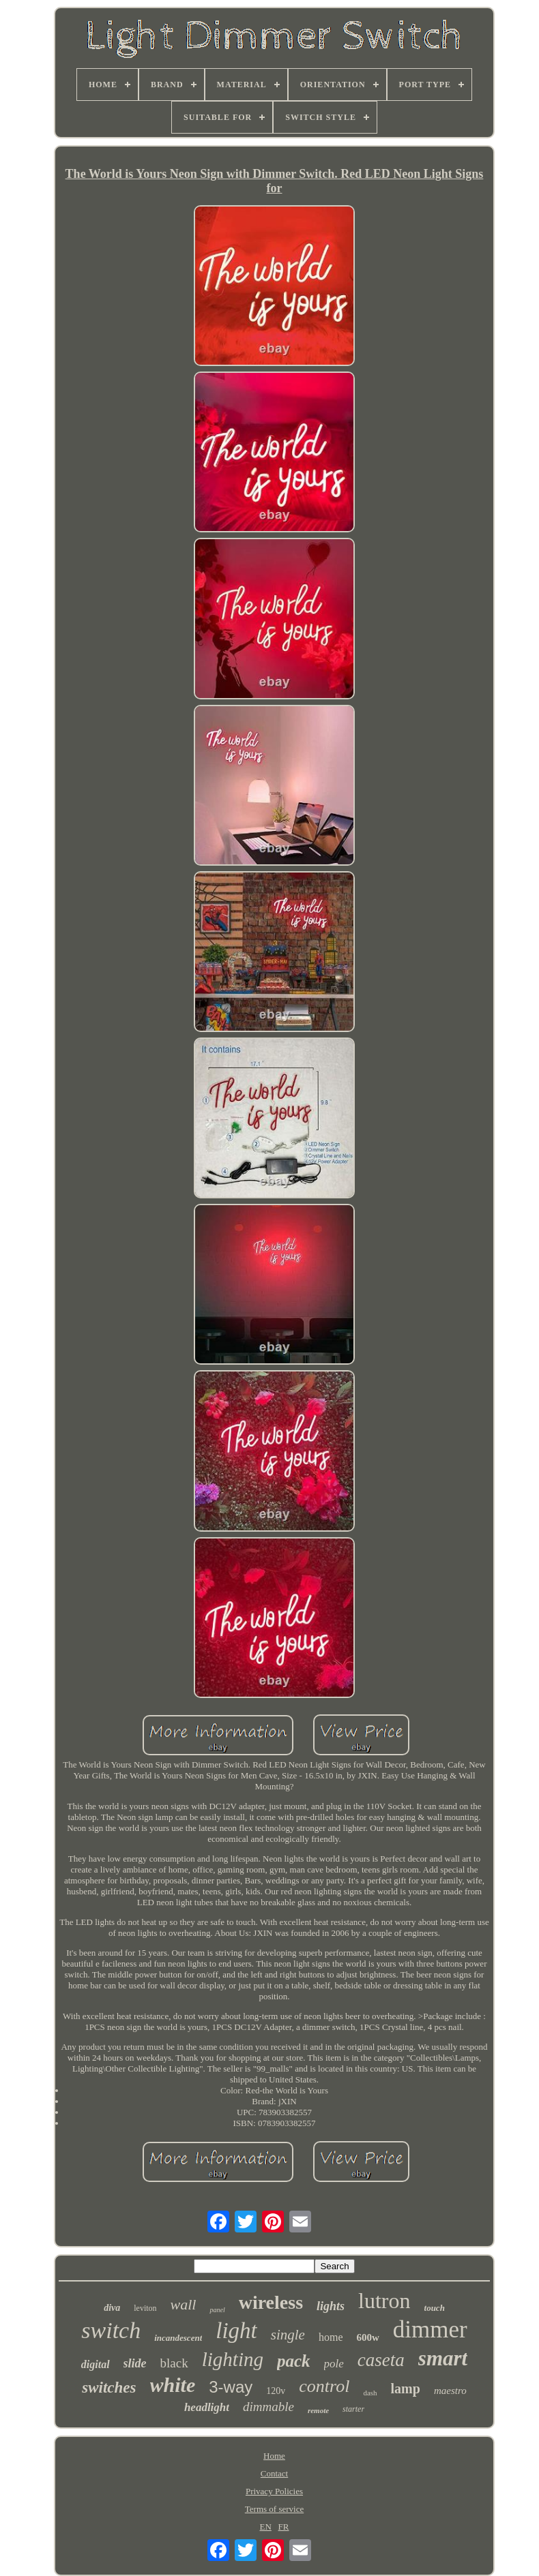 The width and height of the screenshot is (539, 2576). Describe the element at coordinates (174, 2363) in the screenshot. I see `black` at that location.